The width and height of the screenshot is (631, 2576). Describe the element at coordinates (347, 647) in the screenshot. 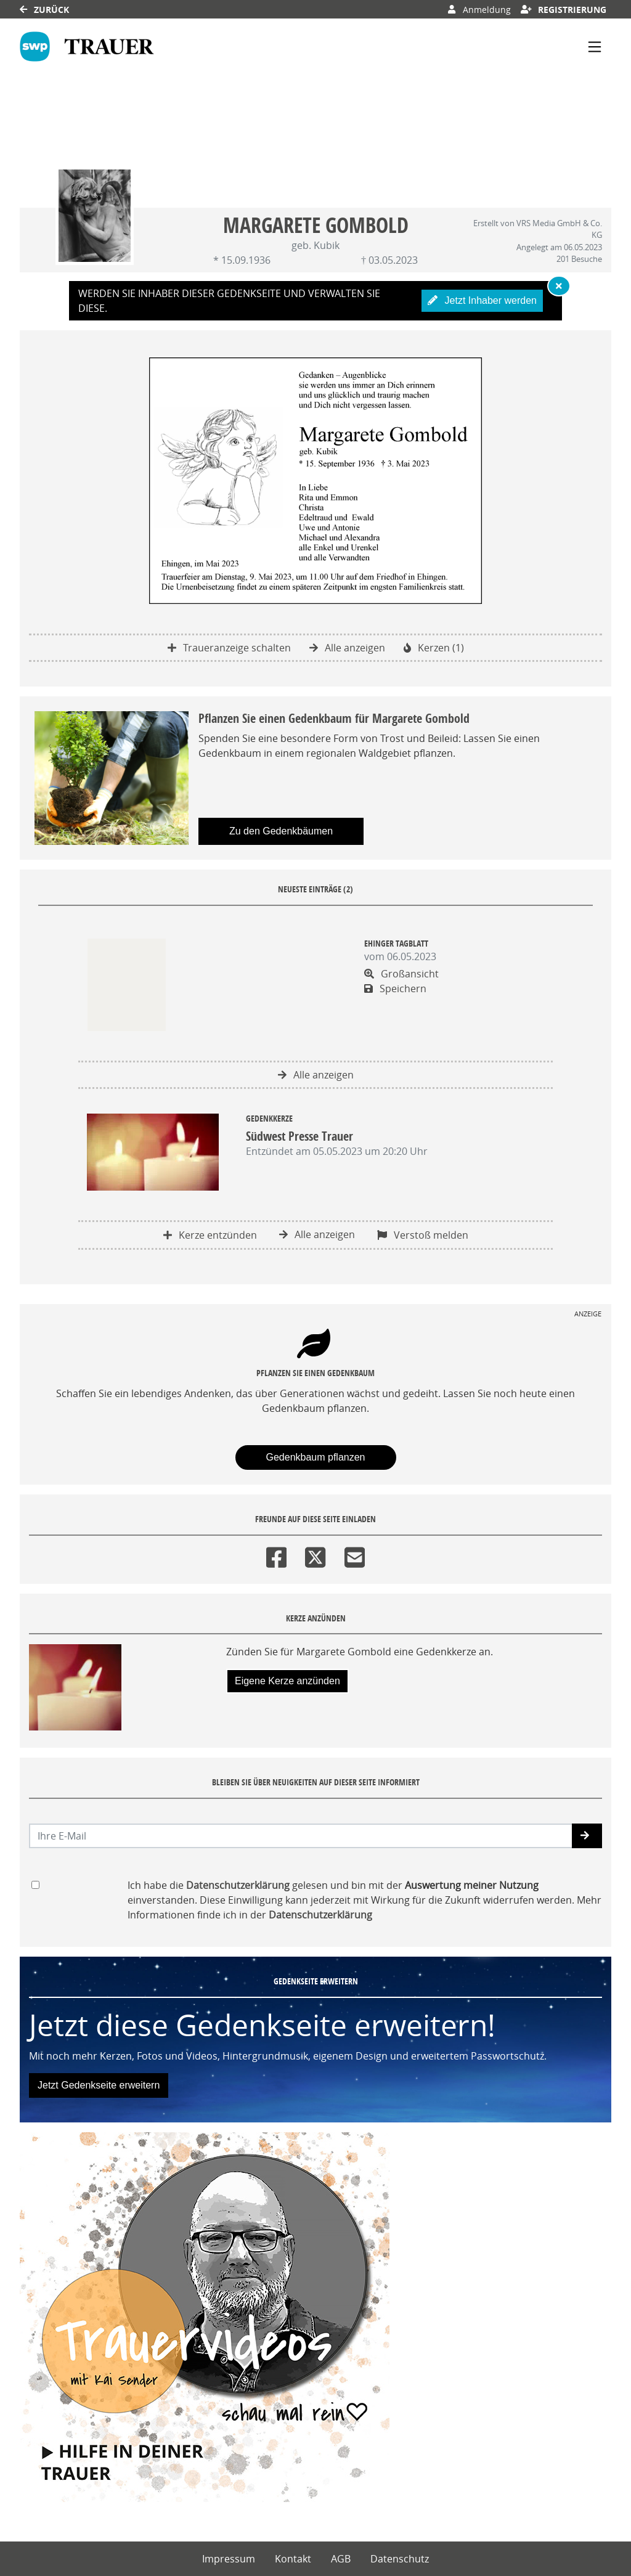

I see `Alle anzeigen` at that location.